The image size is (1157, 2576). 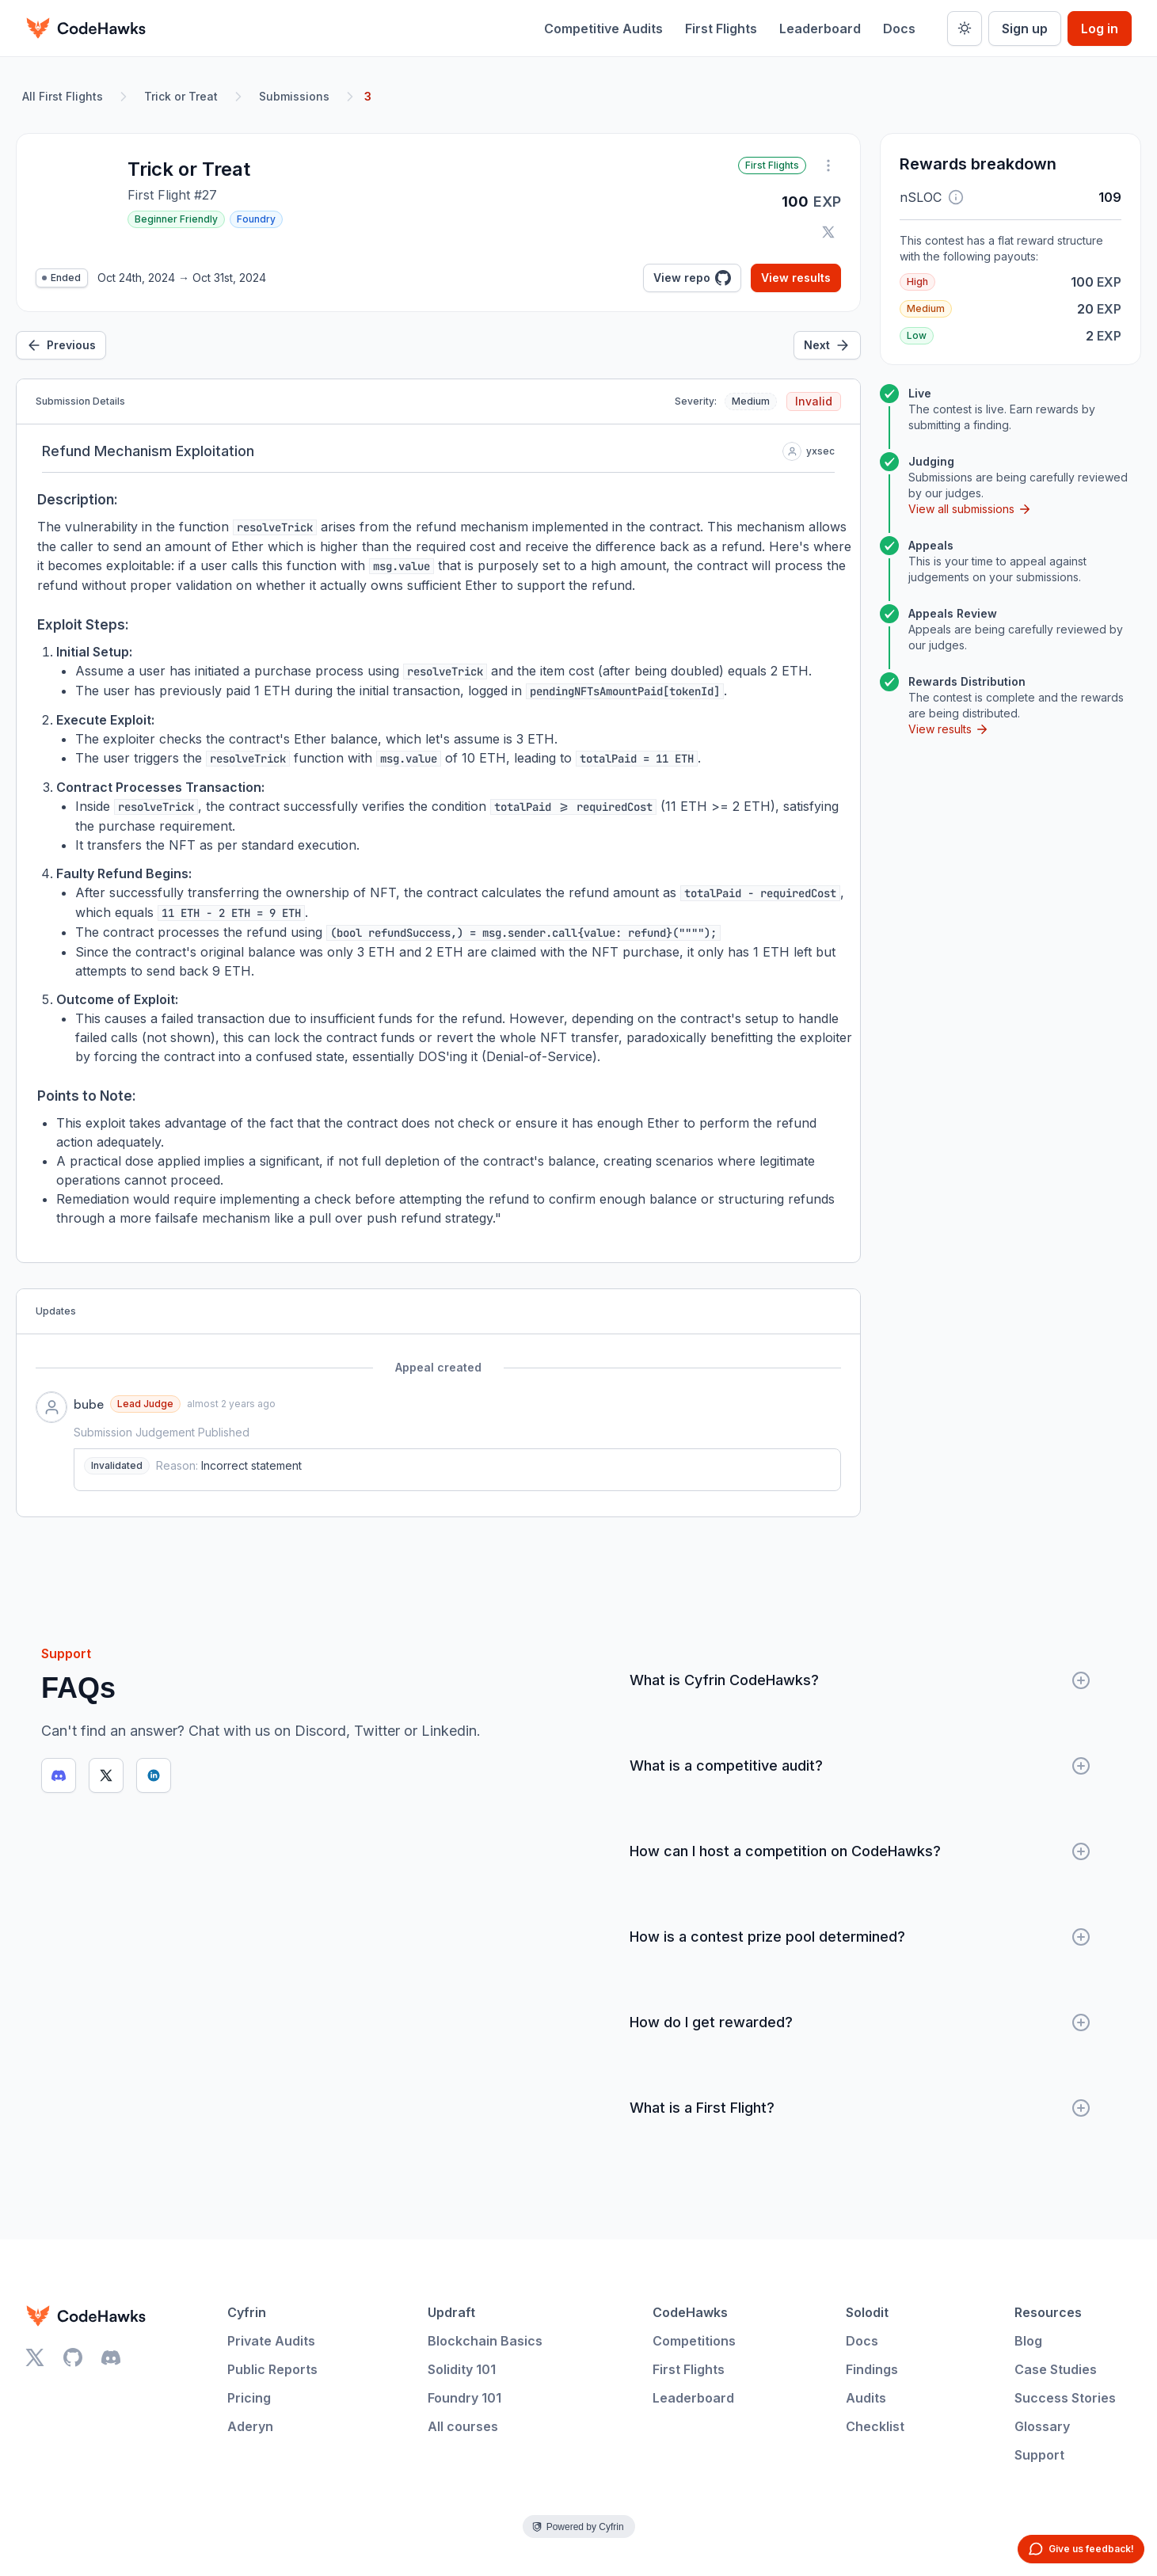 What do you see at coordinates (690, 2312) in the screenshot?
I see `CodeHawks` at bounding box center [690, 2312].